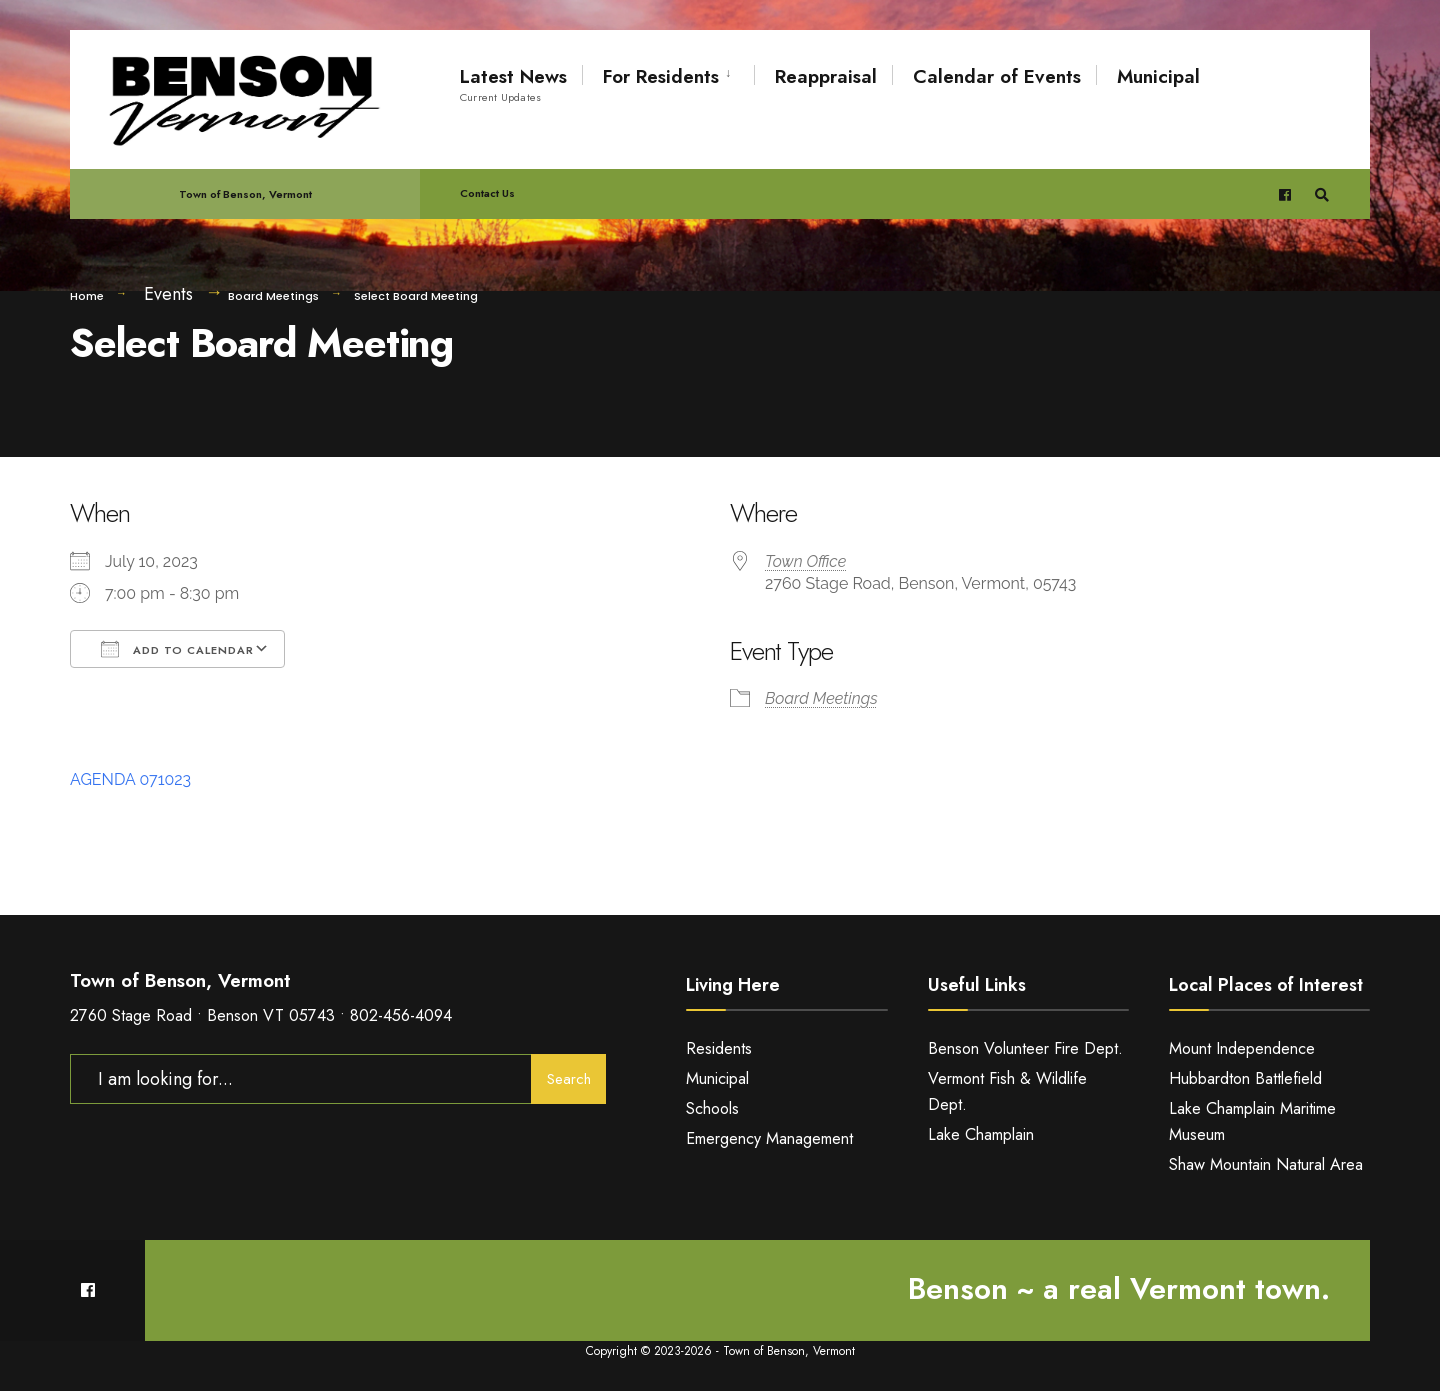 This screenshot has width=1440, height=1391. I want to click on Lake Champlain, so click(981, 1134).